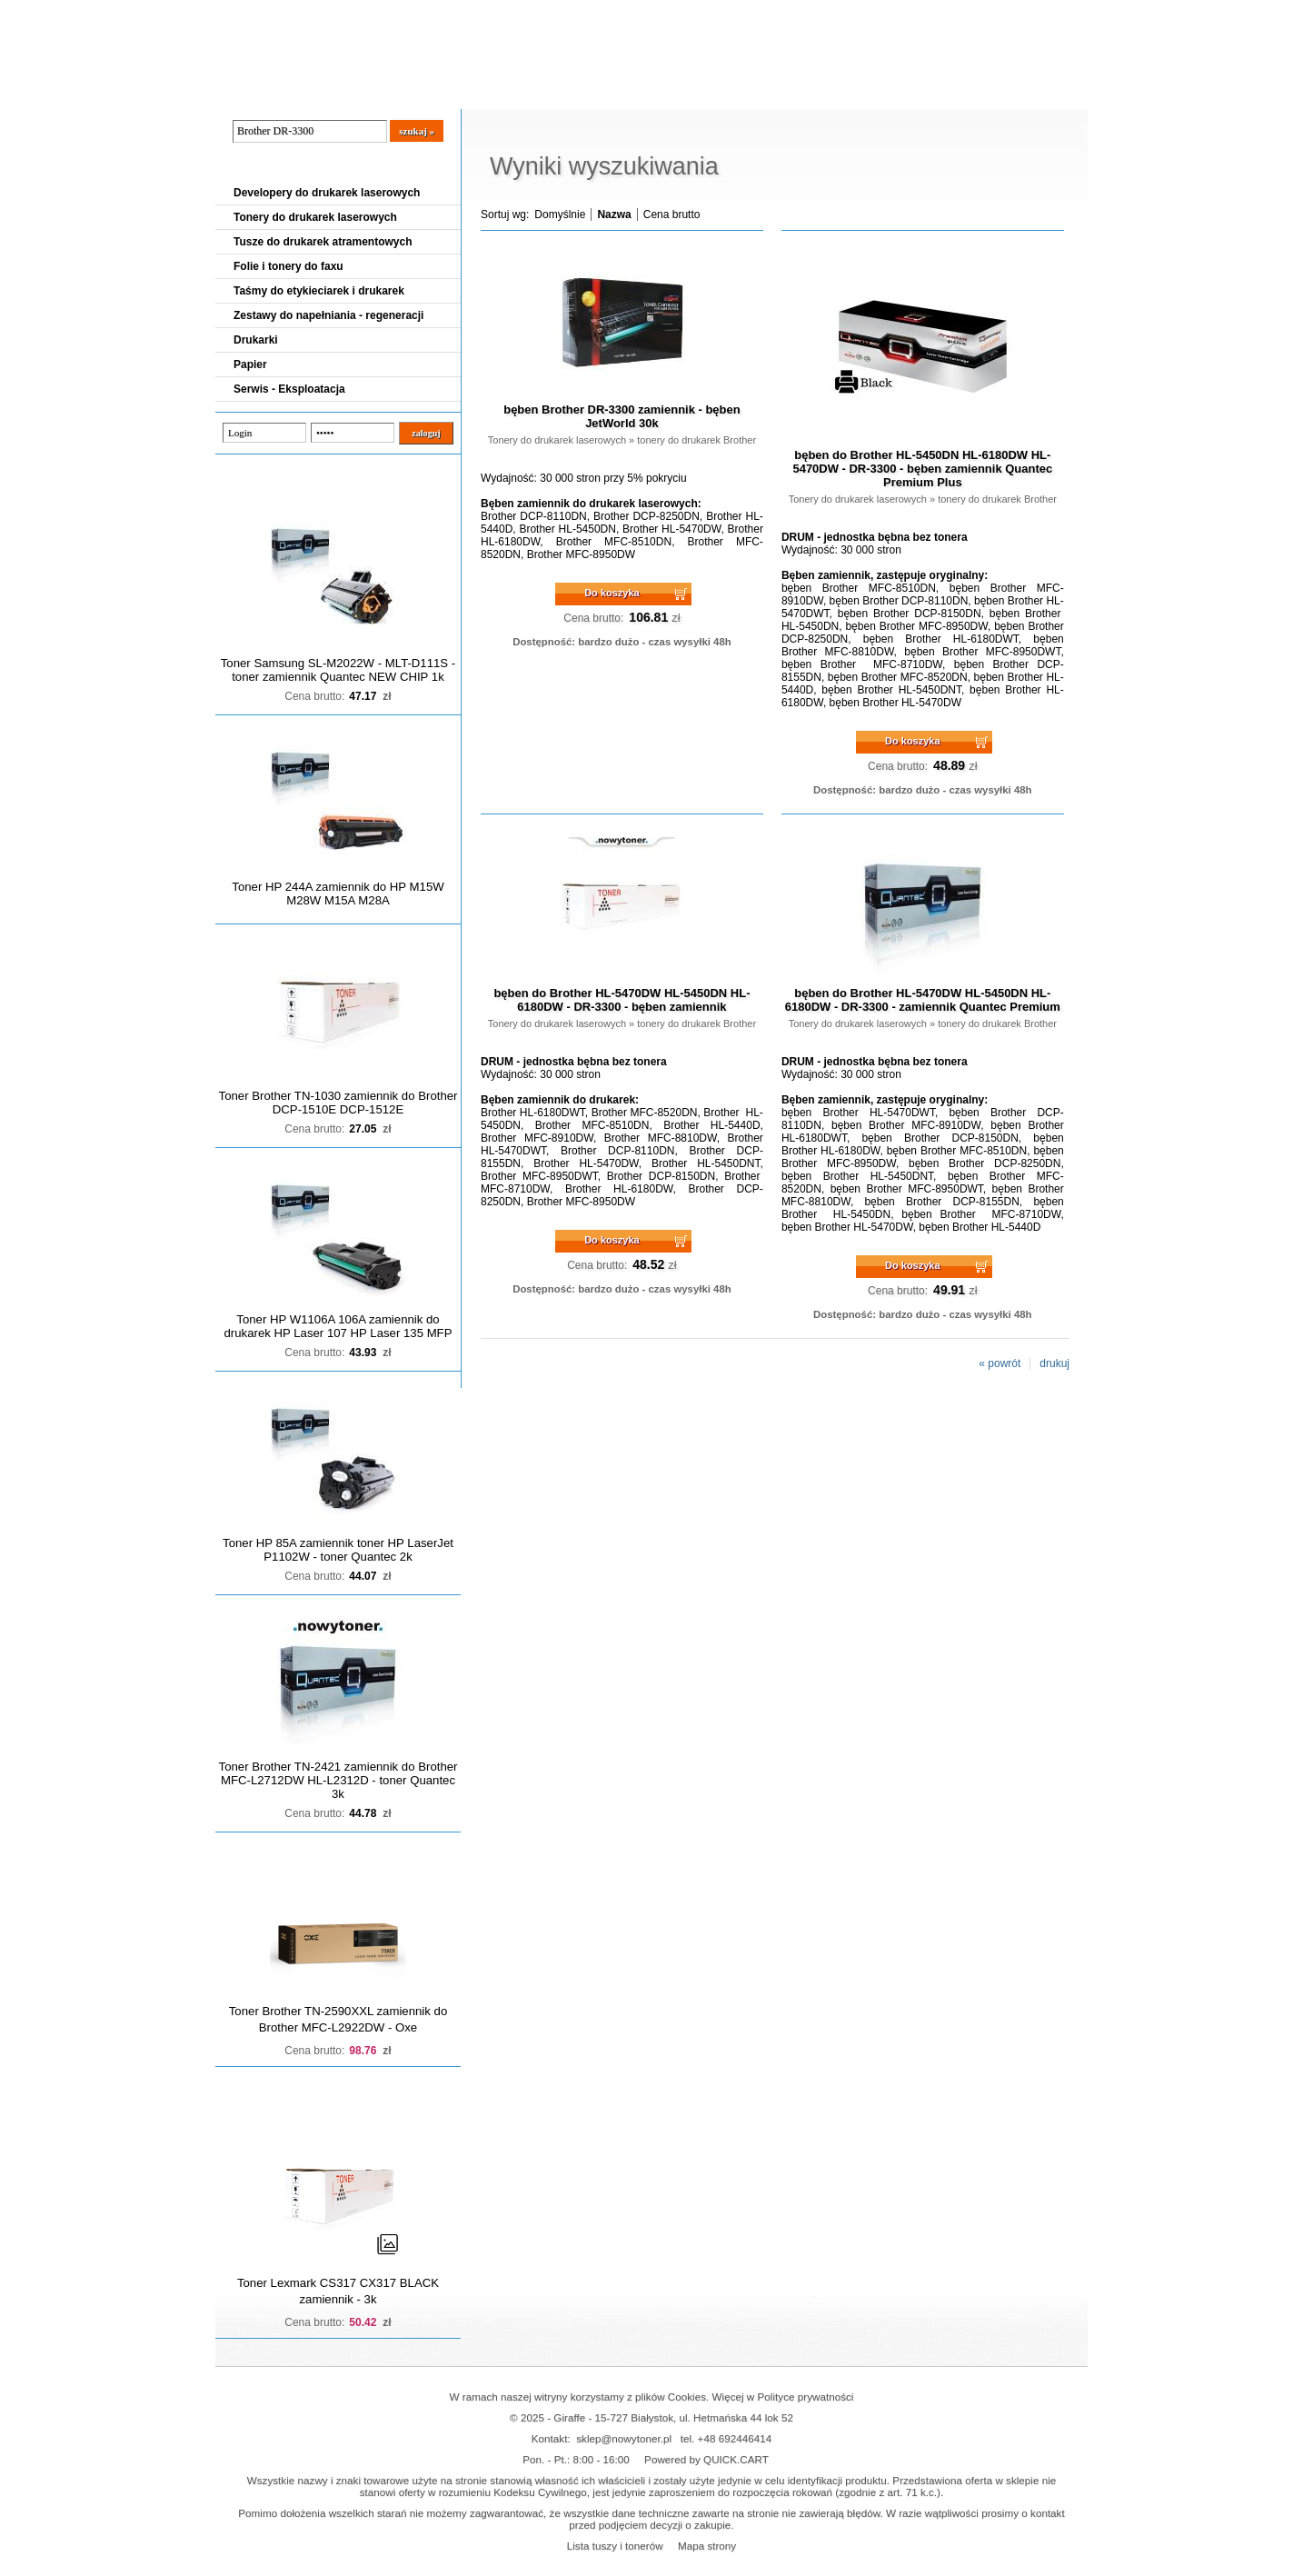 The width and height of the screenshot is (1303, 2576). Describe the element at coordinates (922, 468) in the screenshot. I see `bęben do Brother HL-5450DN HL-6180DW HL-5470DW - DR-3300 - bęben zamiennik Quantec Premium Plus` at that location.